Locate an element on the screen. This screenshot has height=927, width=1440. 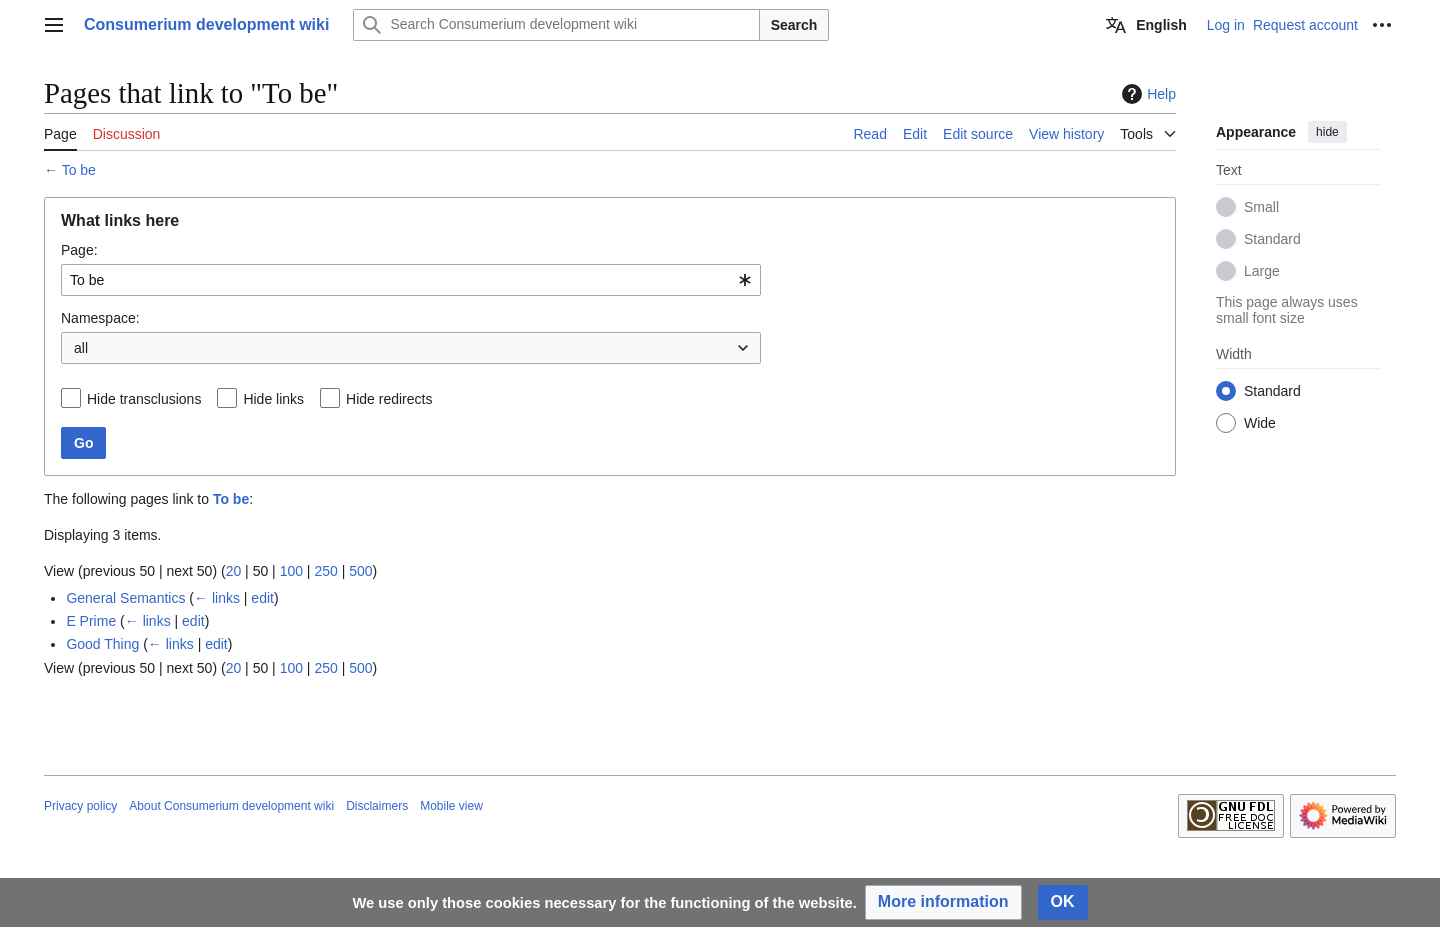
Page: is located at coordinates (79, 250).